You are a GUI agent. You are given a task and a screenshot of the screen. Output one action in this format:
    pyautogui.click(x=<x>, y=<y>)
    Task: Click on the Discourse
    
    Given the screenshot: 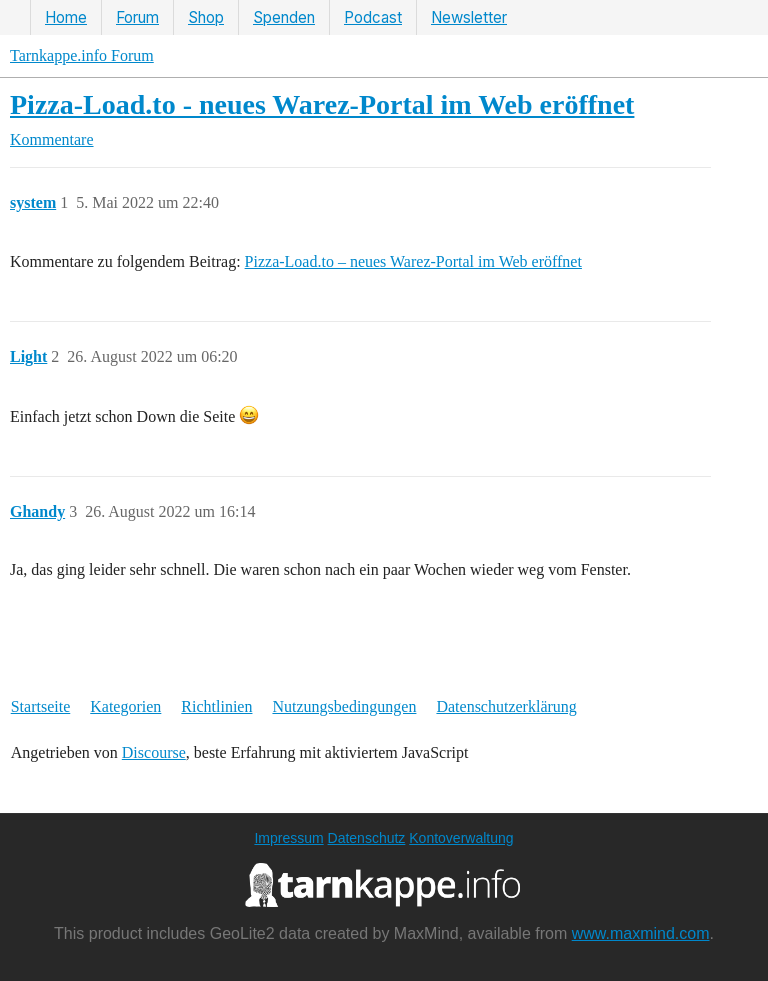 What is the action you would take?
    pyautogui.click(x=154, y=752)
    